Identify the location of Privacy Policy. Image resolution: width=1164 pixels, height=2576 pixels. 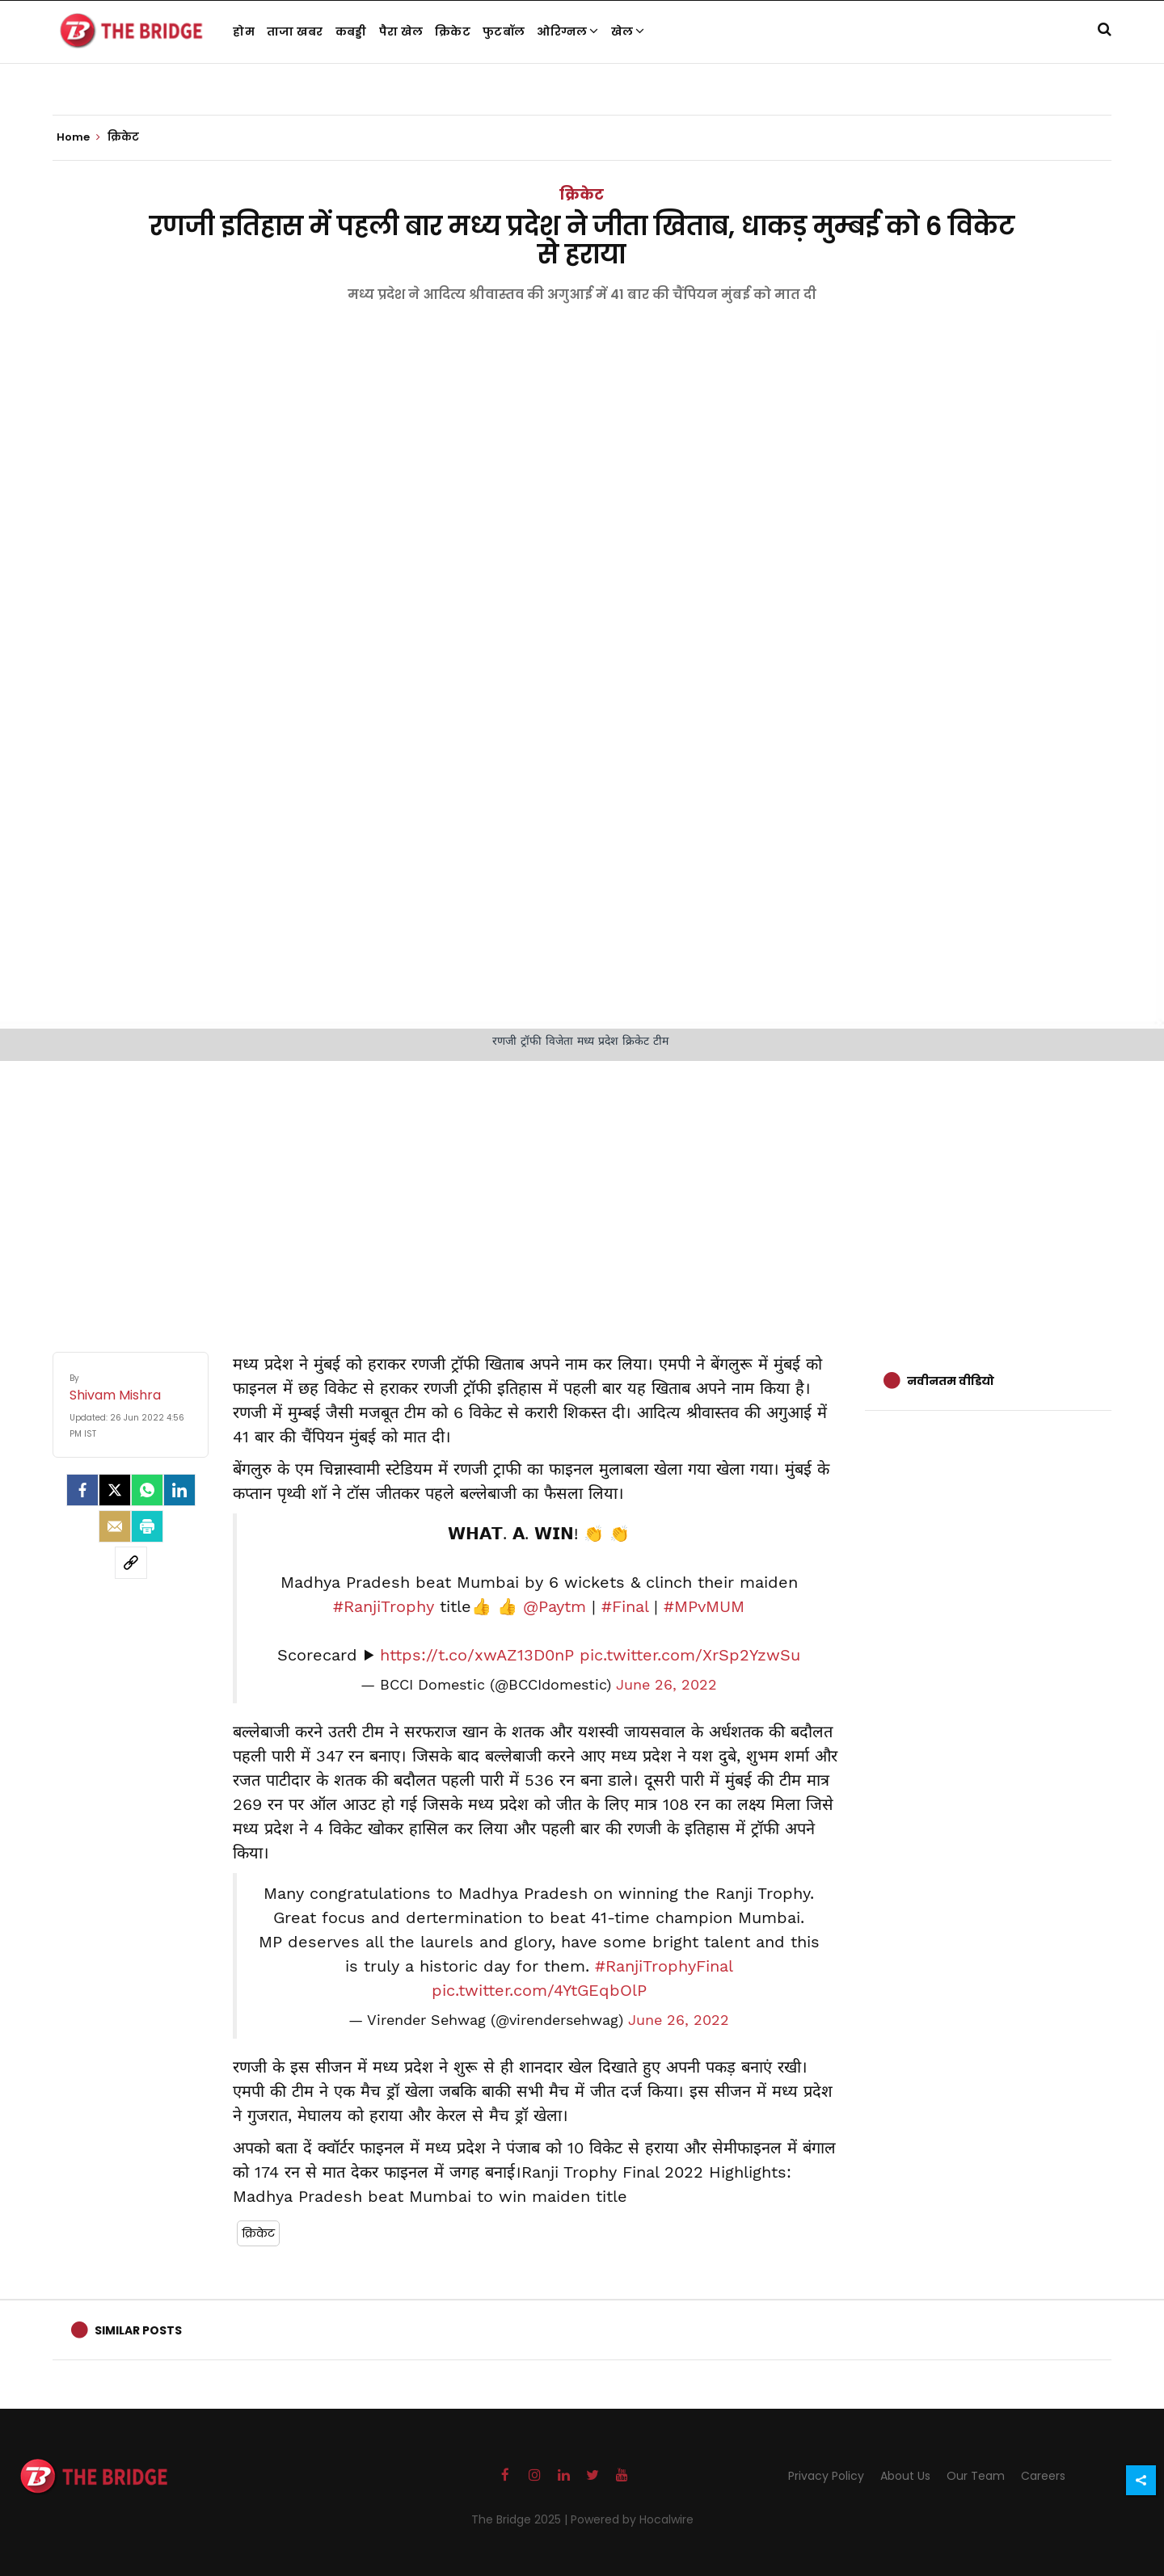
(826, 2476).